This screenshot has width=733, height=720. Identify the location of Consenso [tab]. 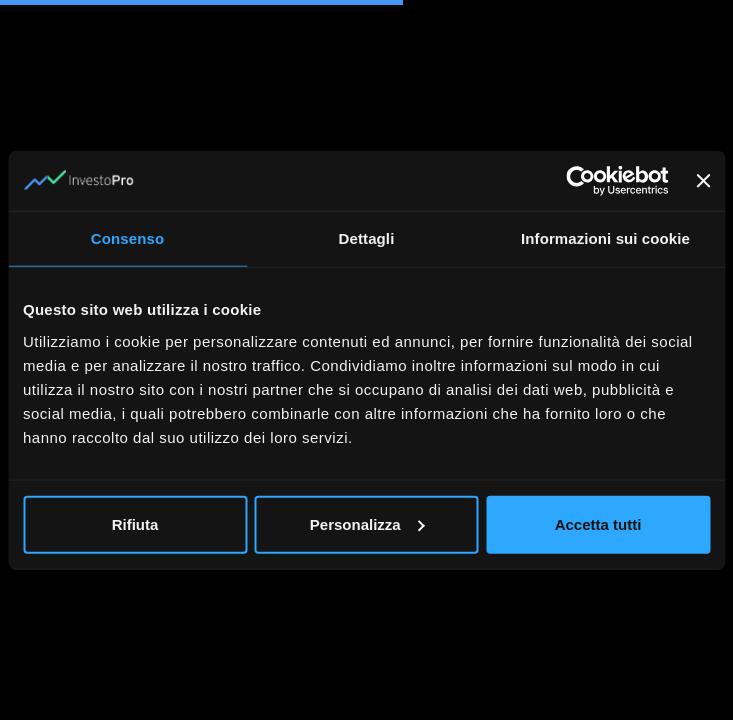
(127, 238).